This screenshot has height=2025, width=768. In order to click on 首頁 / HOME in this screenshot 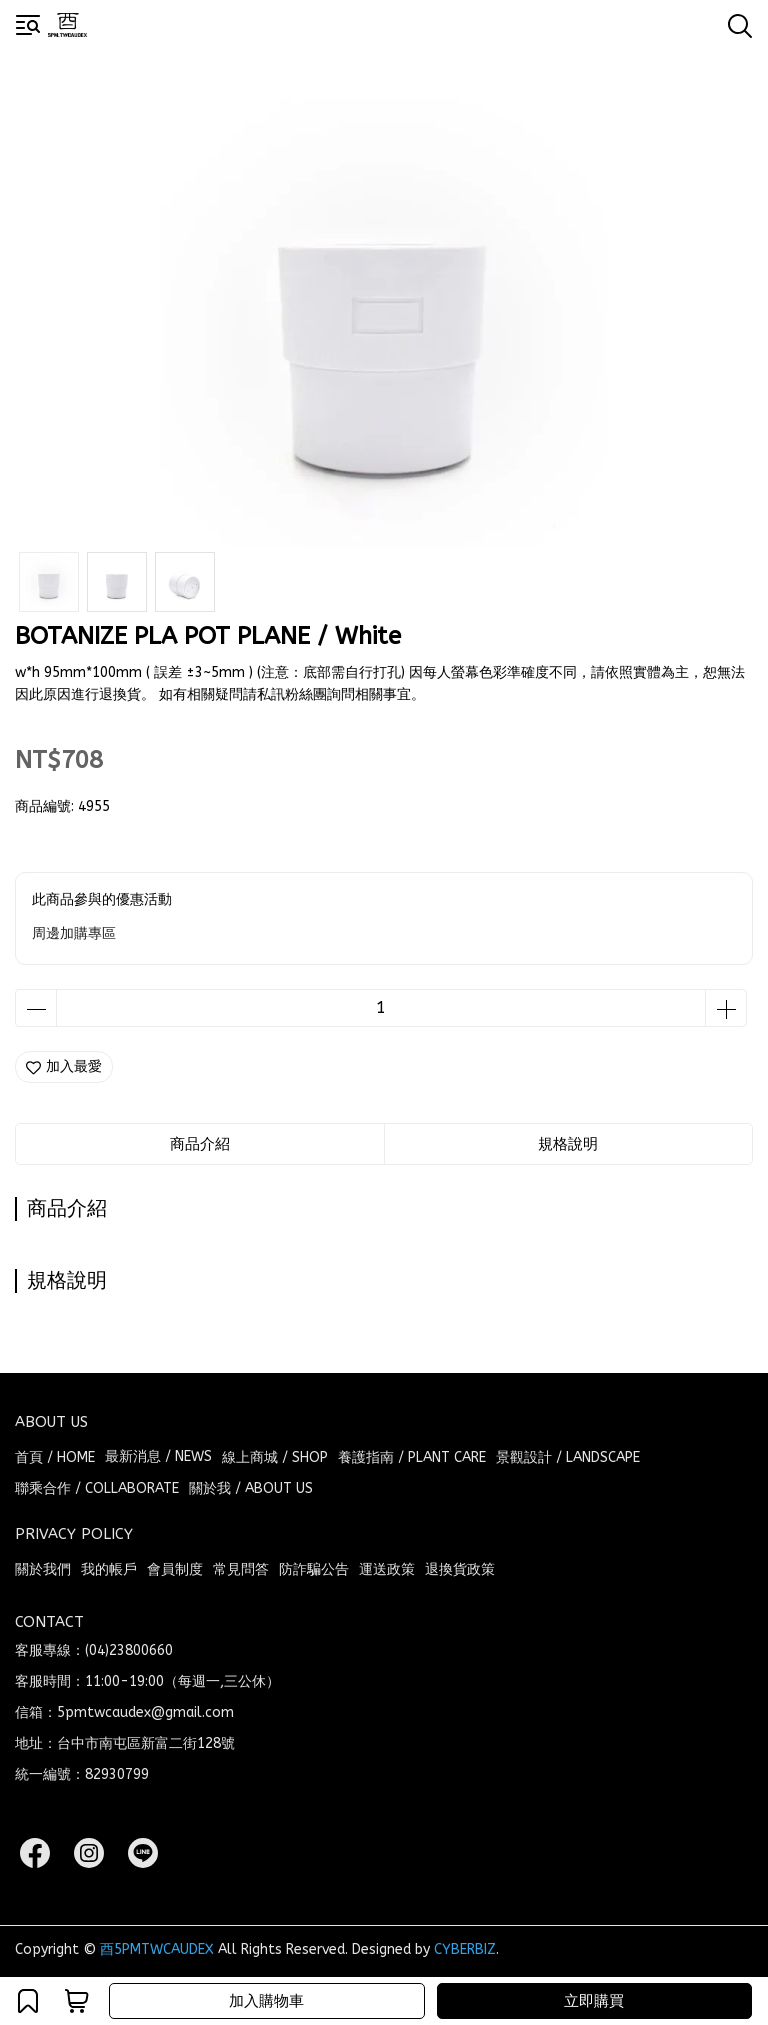, I will do `click(55, 1457)`.